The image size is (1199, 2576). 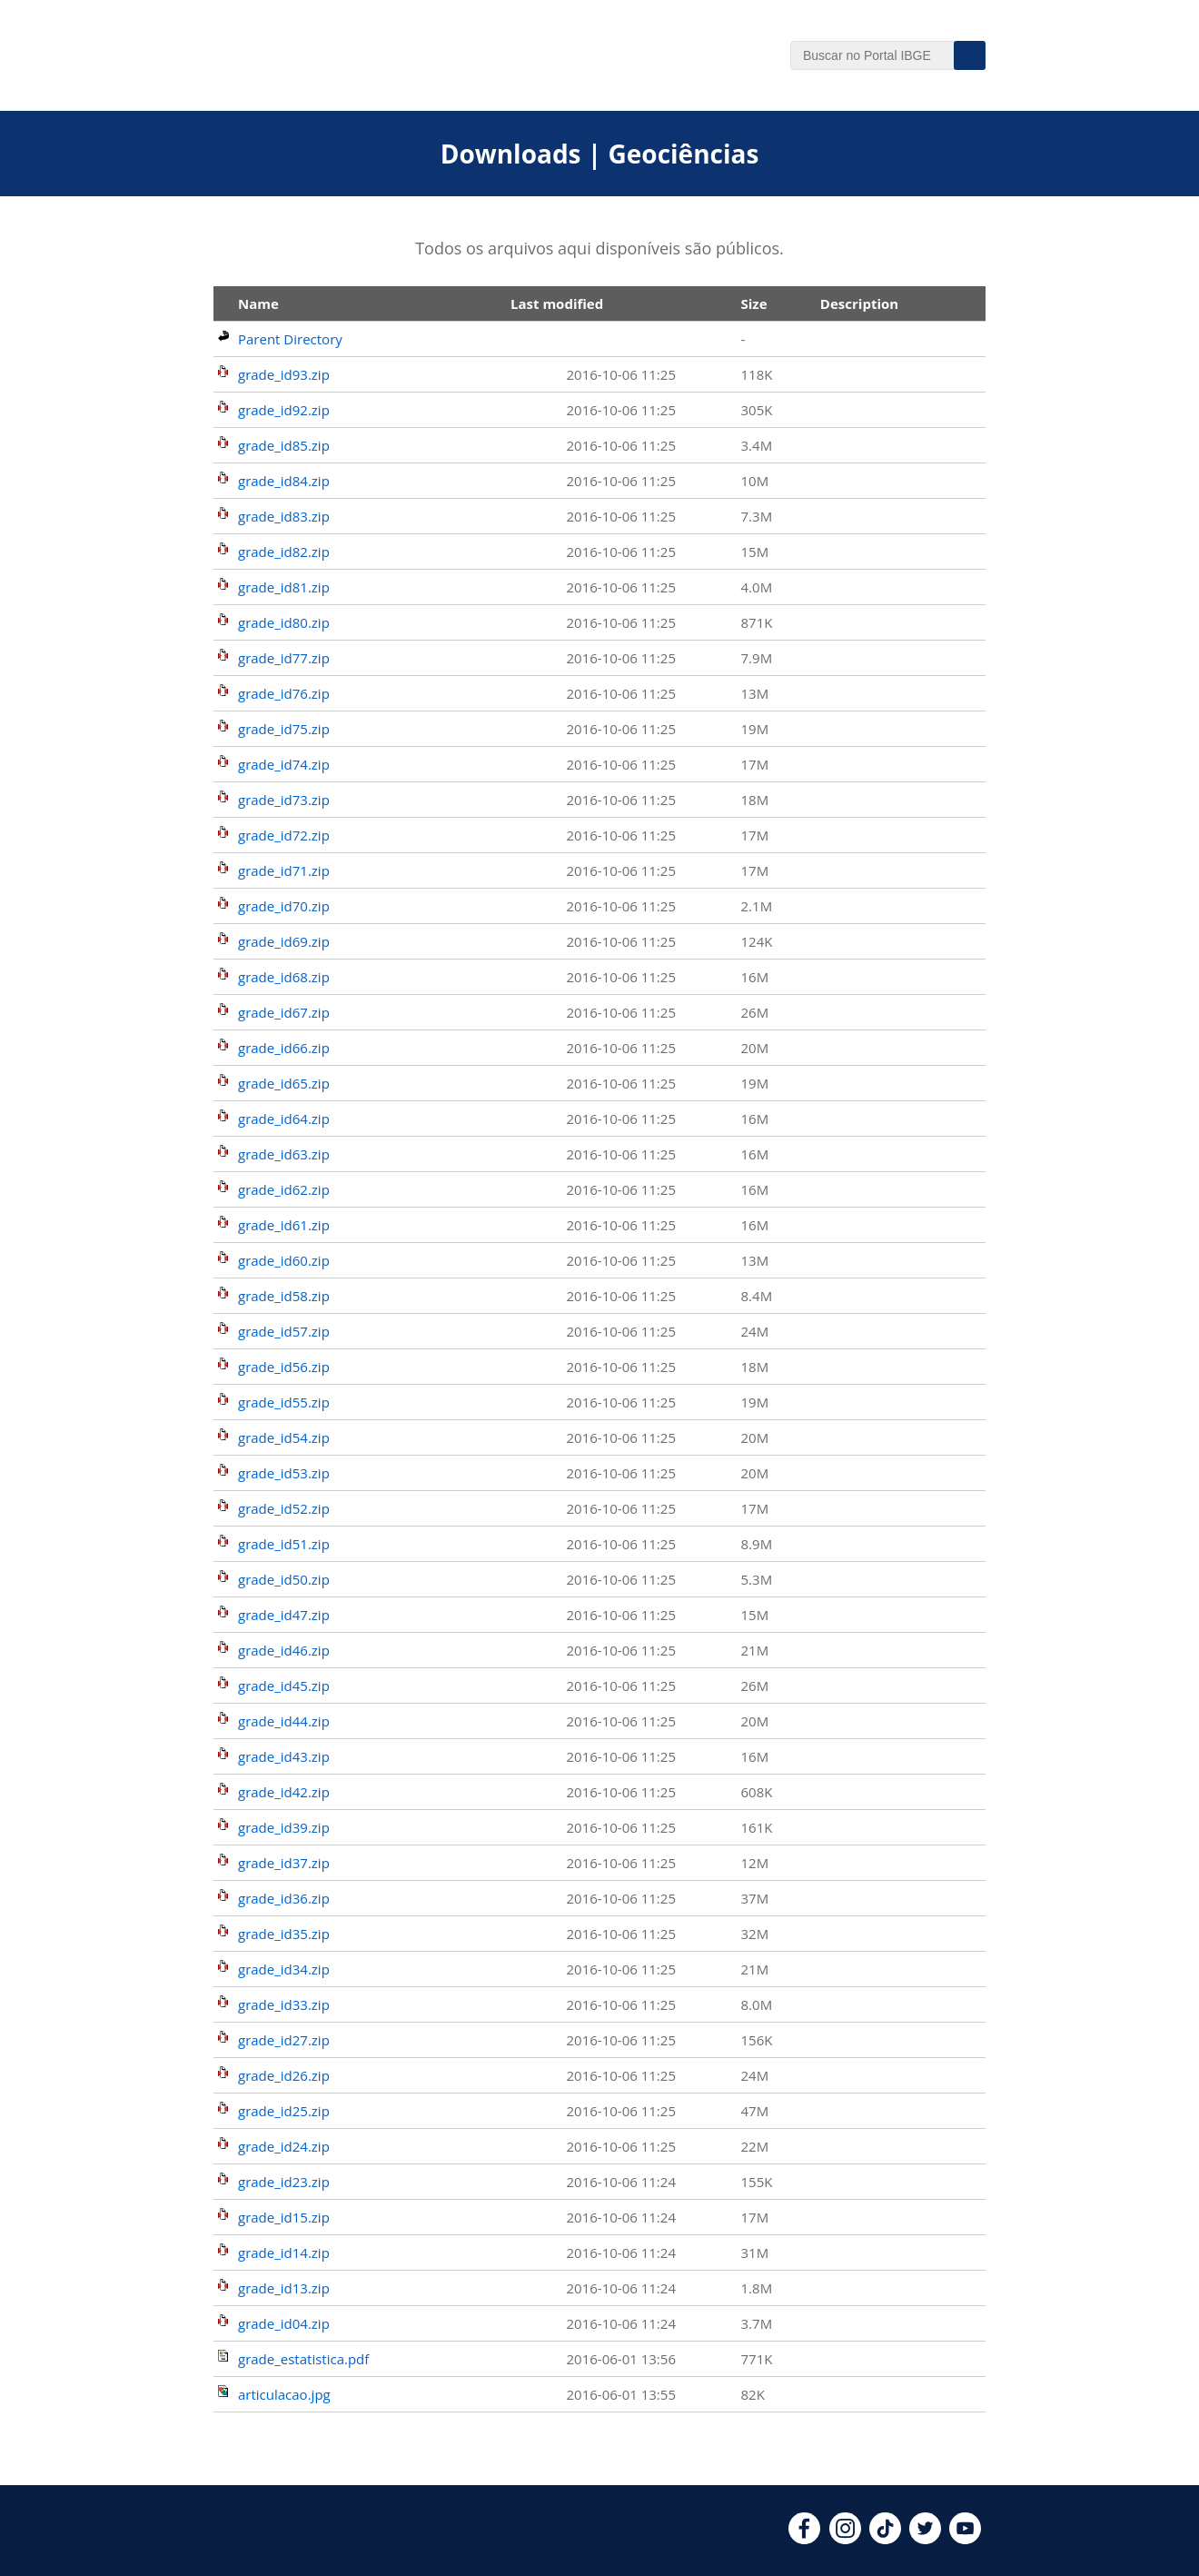 I want to click on grade_id14.zip, so click(x=284, y=2252).